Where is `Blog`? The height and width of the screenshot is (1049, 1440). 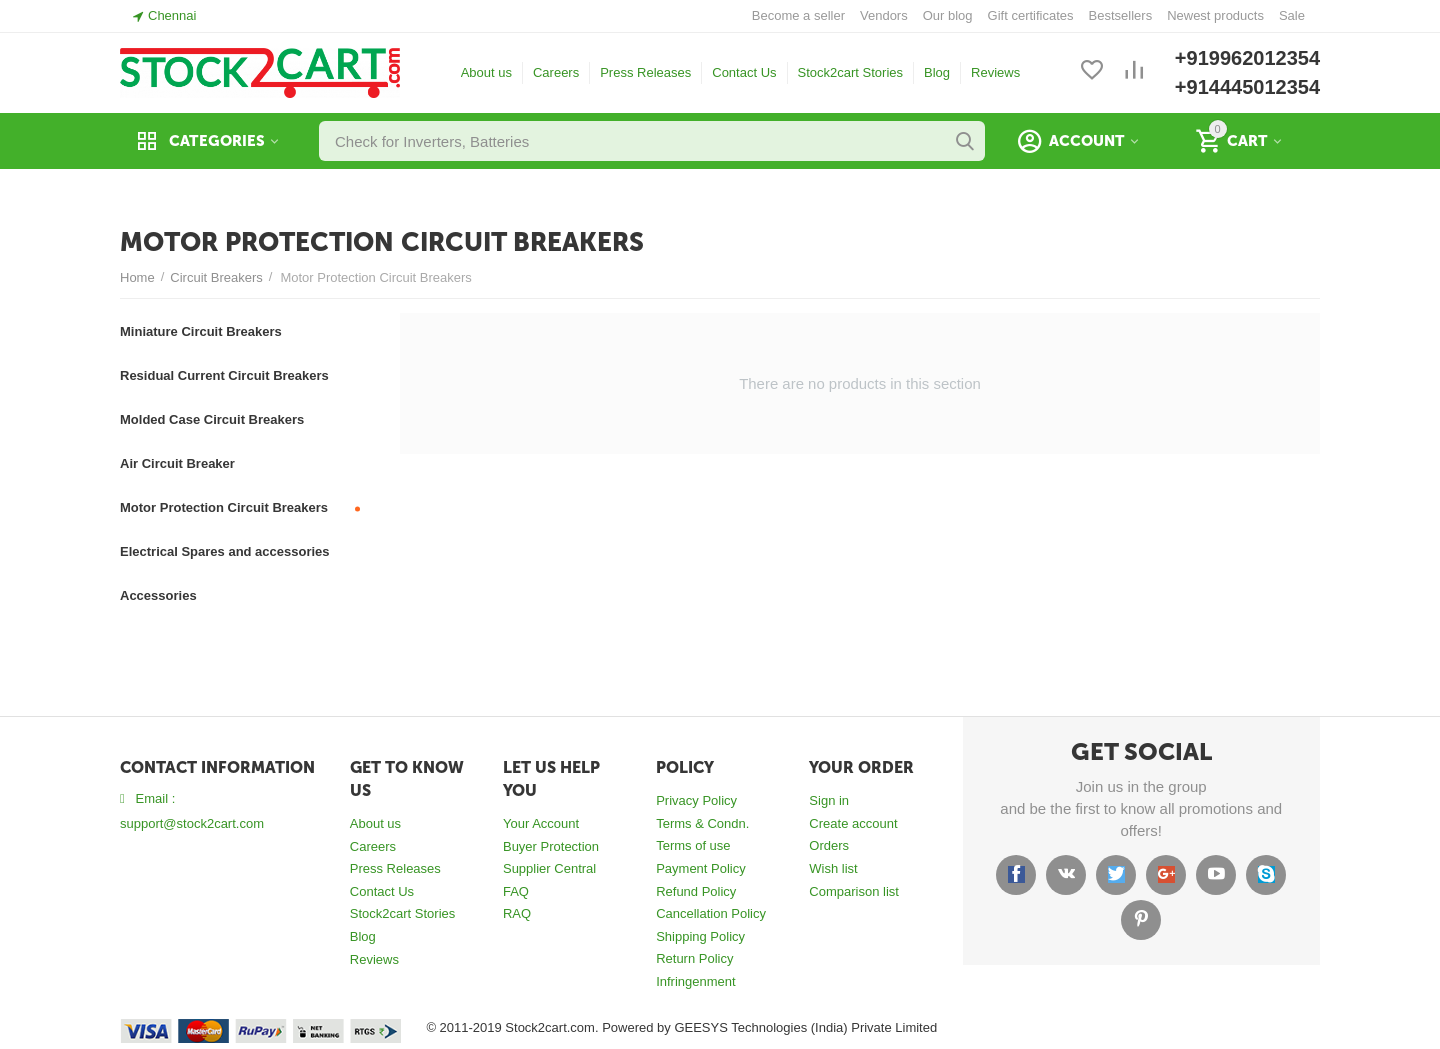 Blog is located at coordinates (937, 72).